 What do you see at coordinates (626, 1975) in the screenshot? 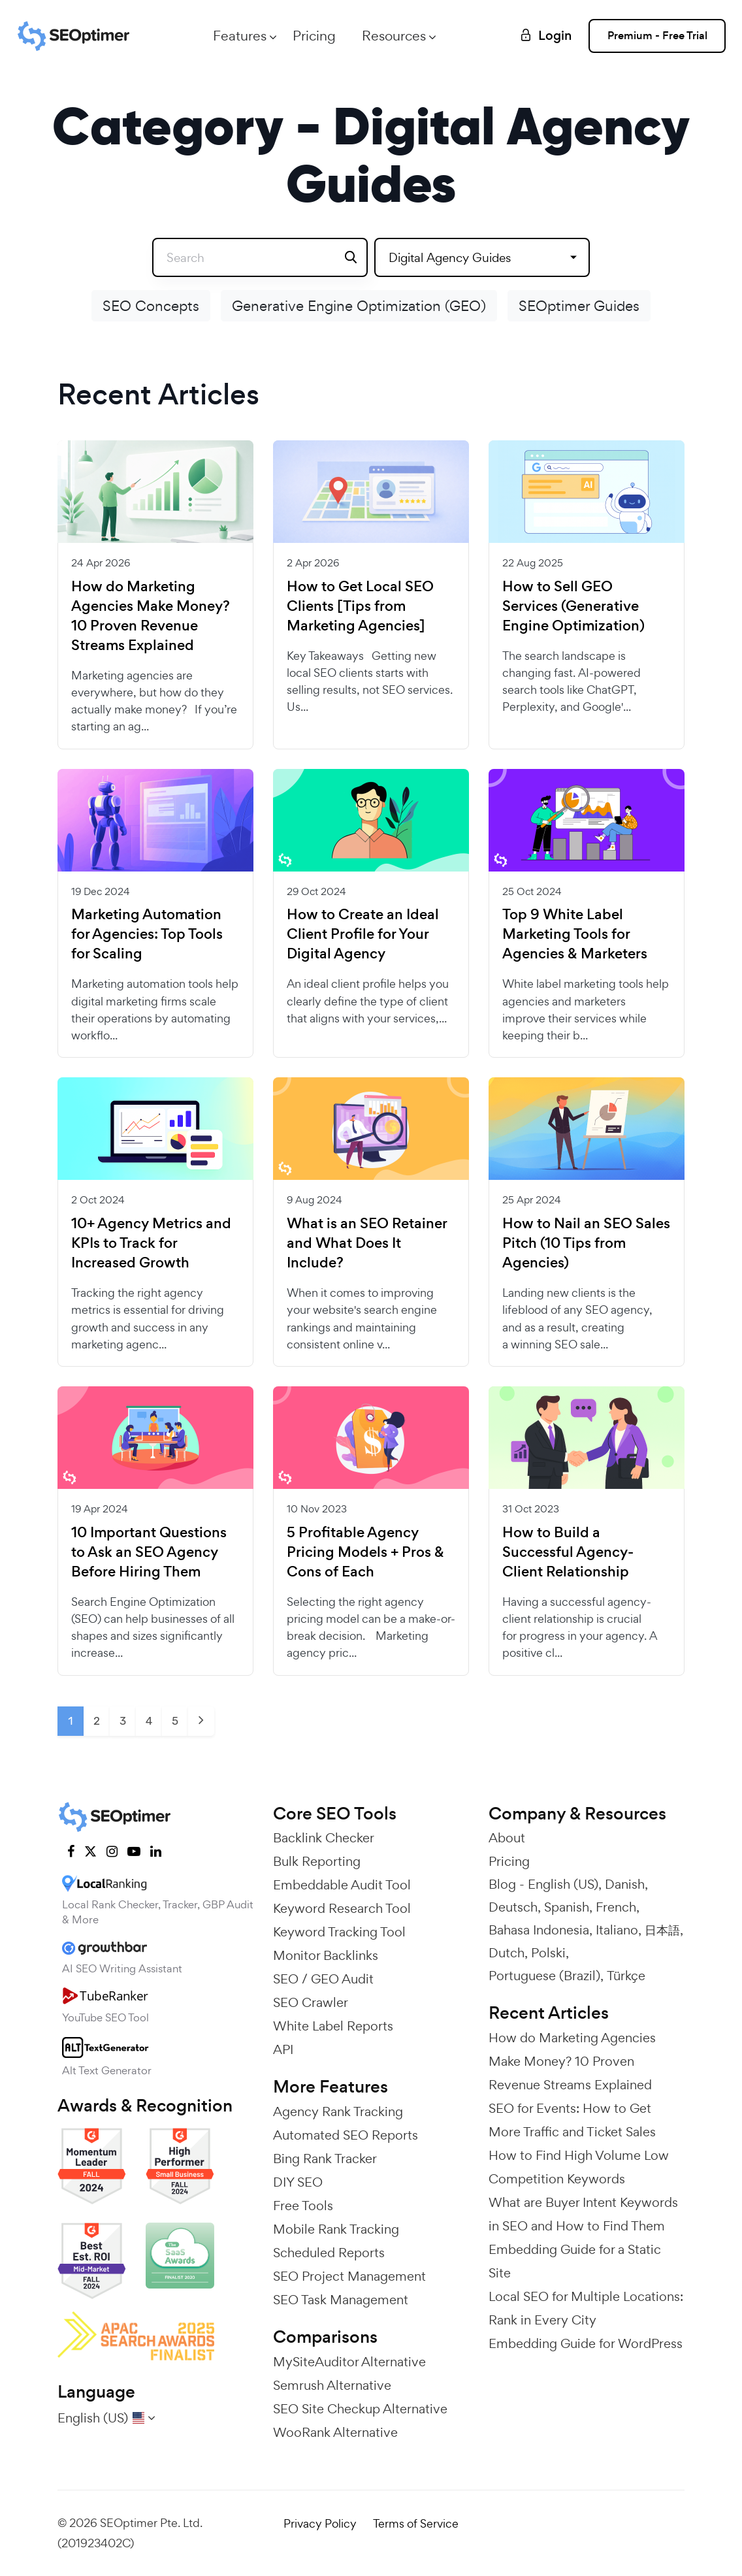
I see `Türkçe` at bounding box center [626, 1975].